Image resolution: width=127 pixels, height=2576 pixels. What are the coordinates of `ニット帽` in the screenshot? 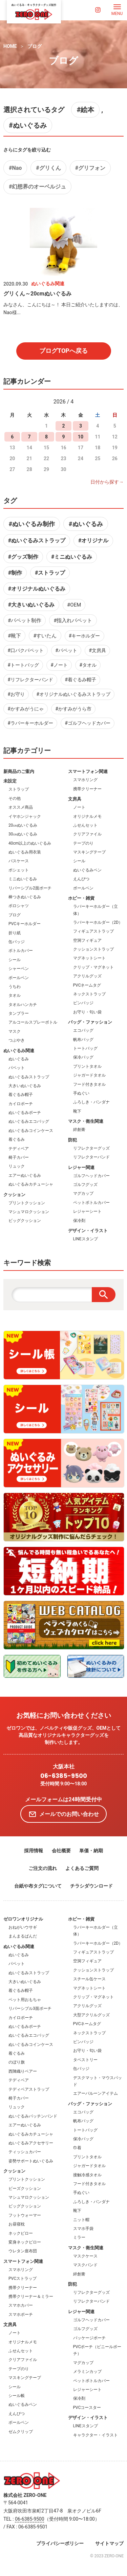 It's located at (81, 2219).